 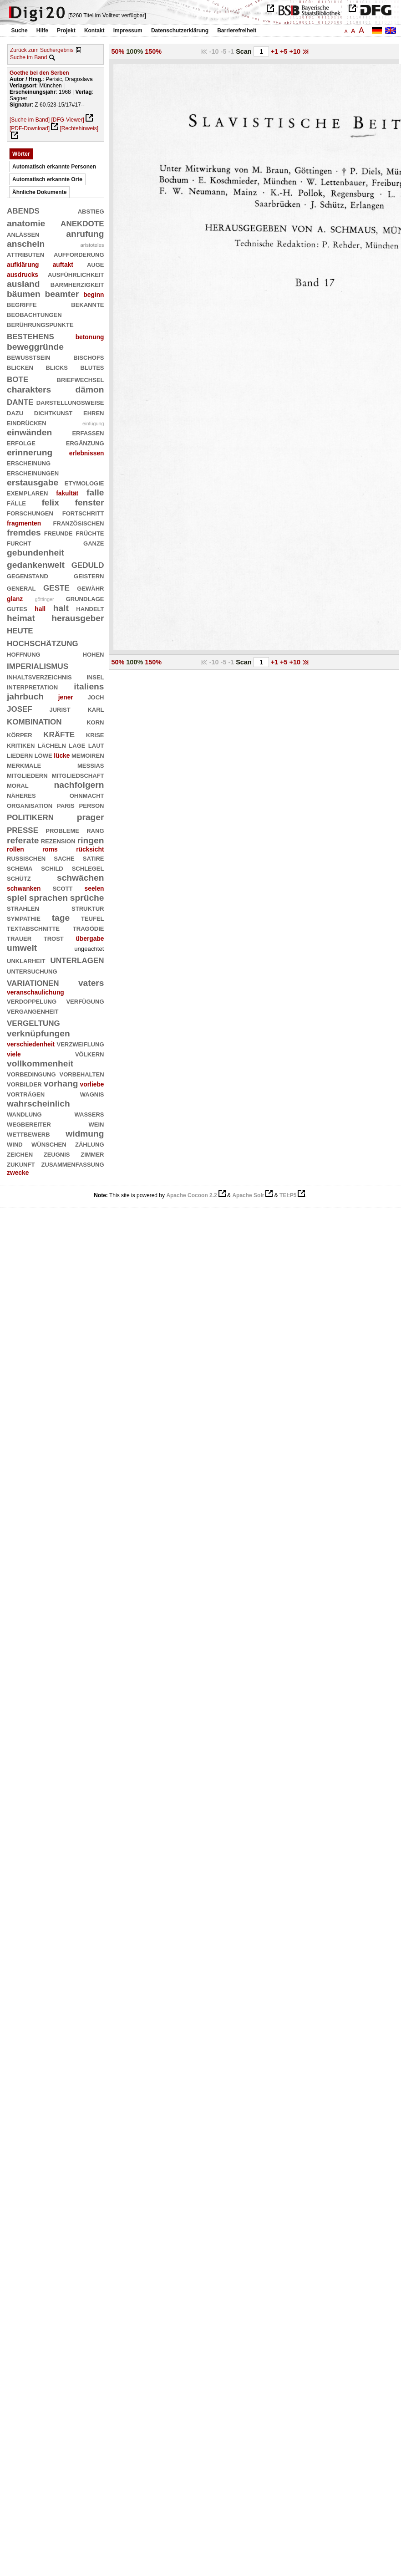 What do you see at coordinates (95, 696) in the screenshot?
I see `joch` at bounding box center [95, 696].